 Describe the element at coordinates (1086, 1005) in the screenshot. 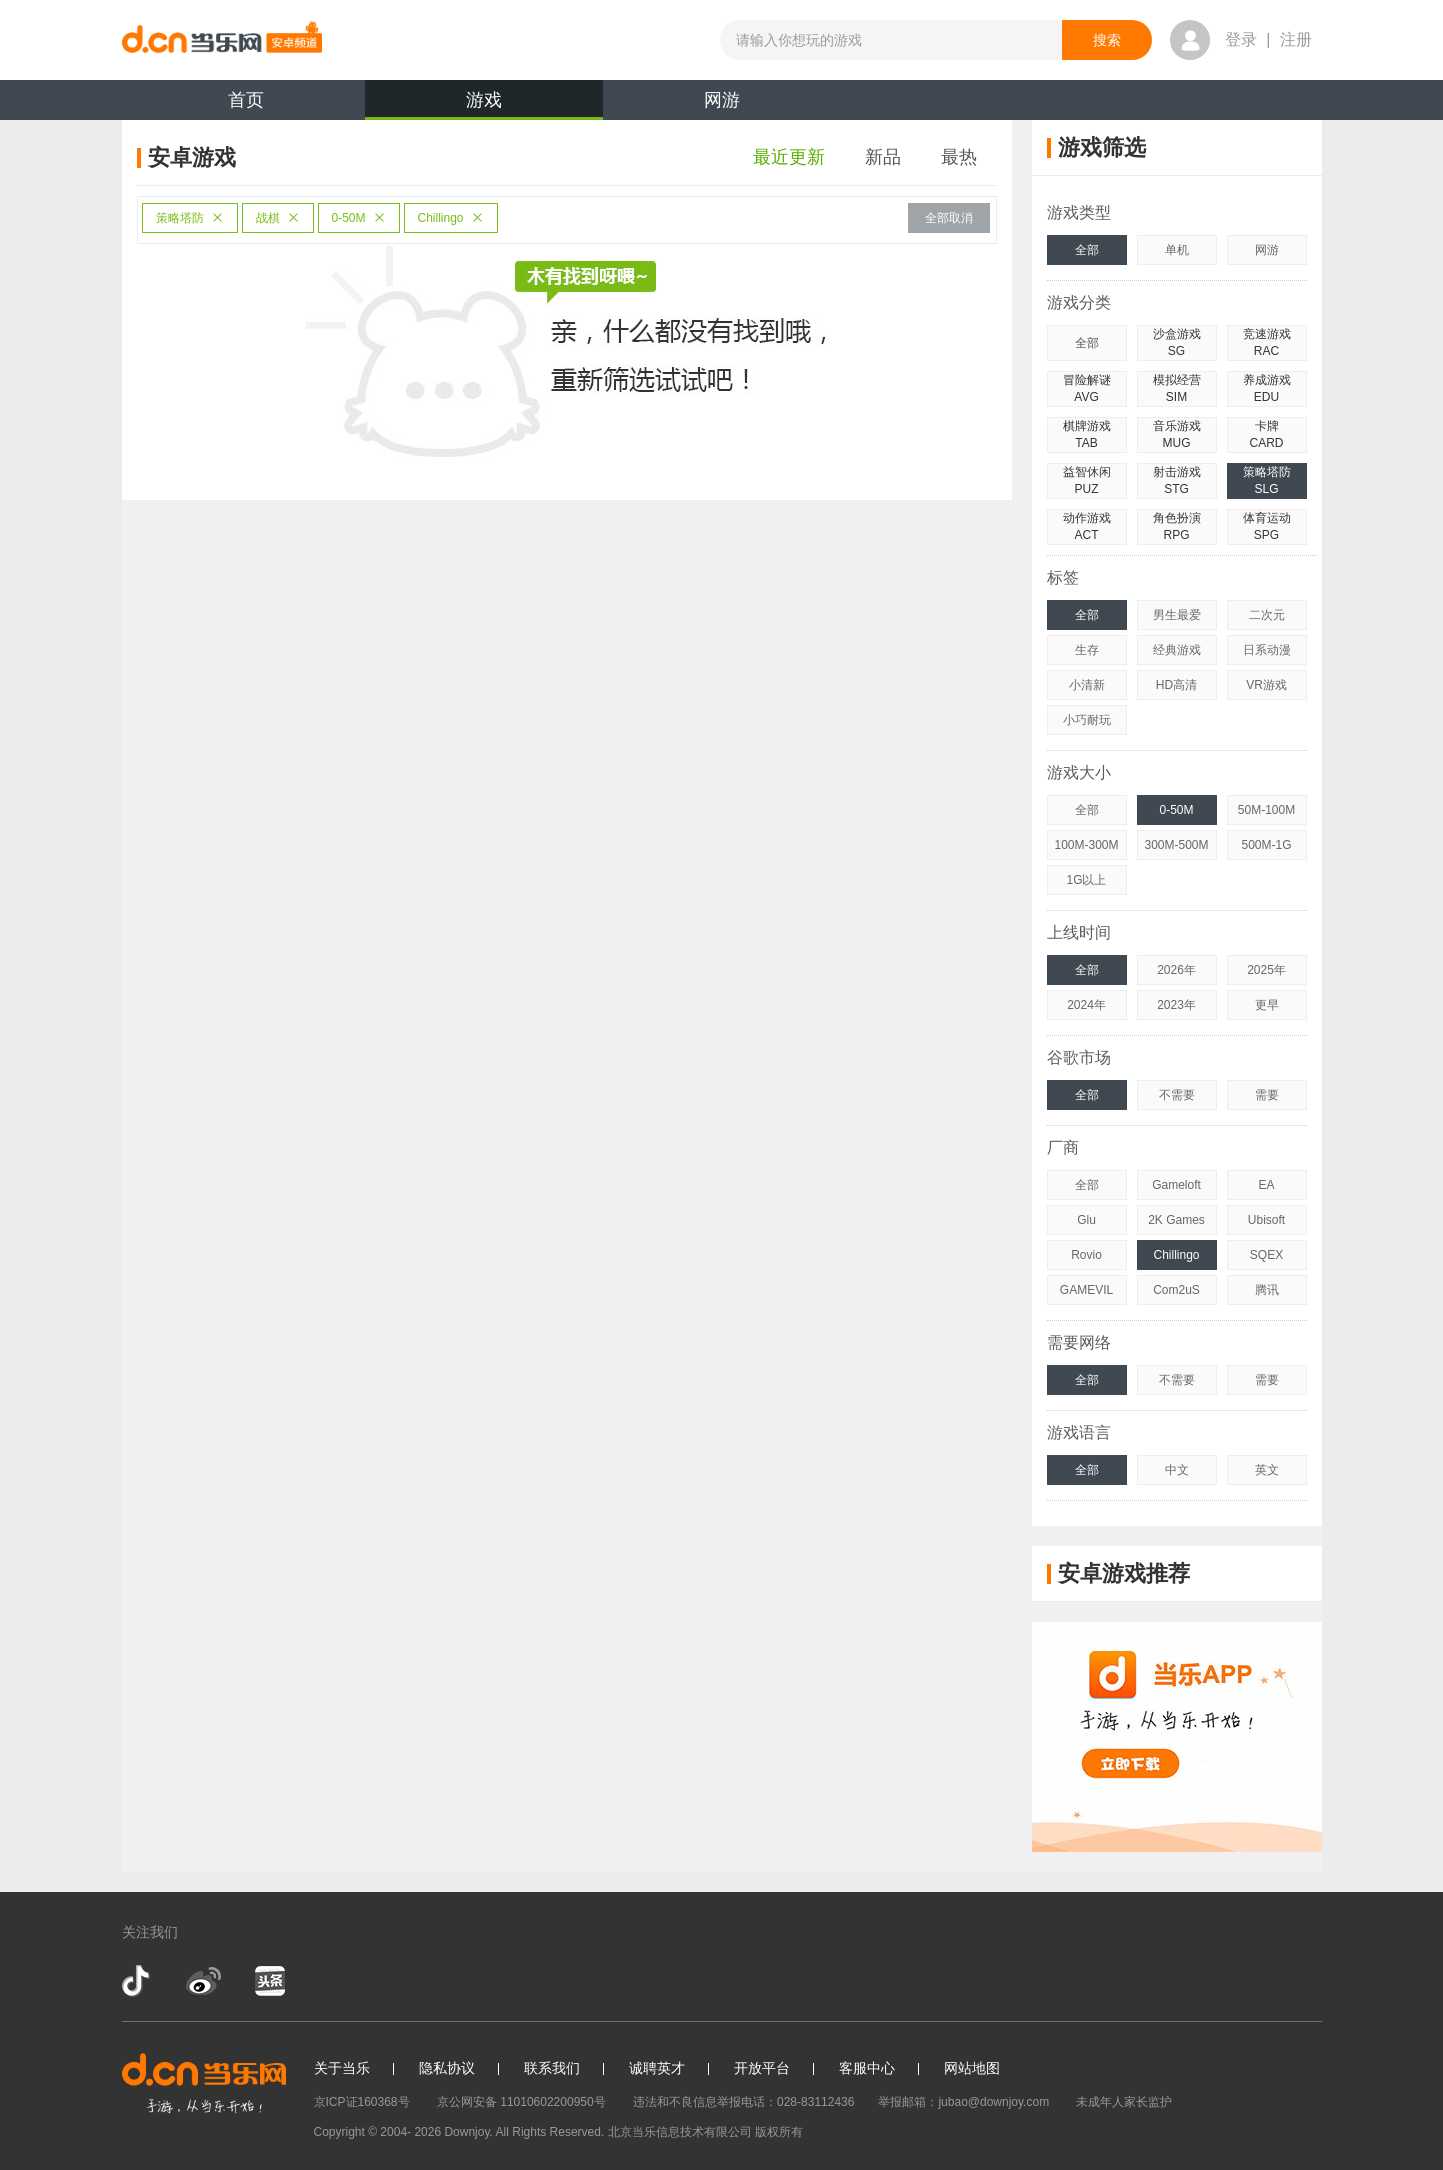

I see `2024年` at that location.